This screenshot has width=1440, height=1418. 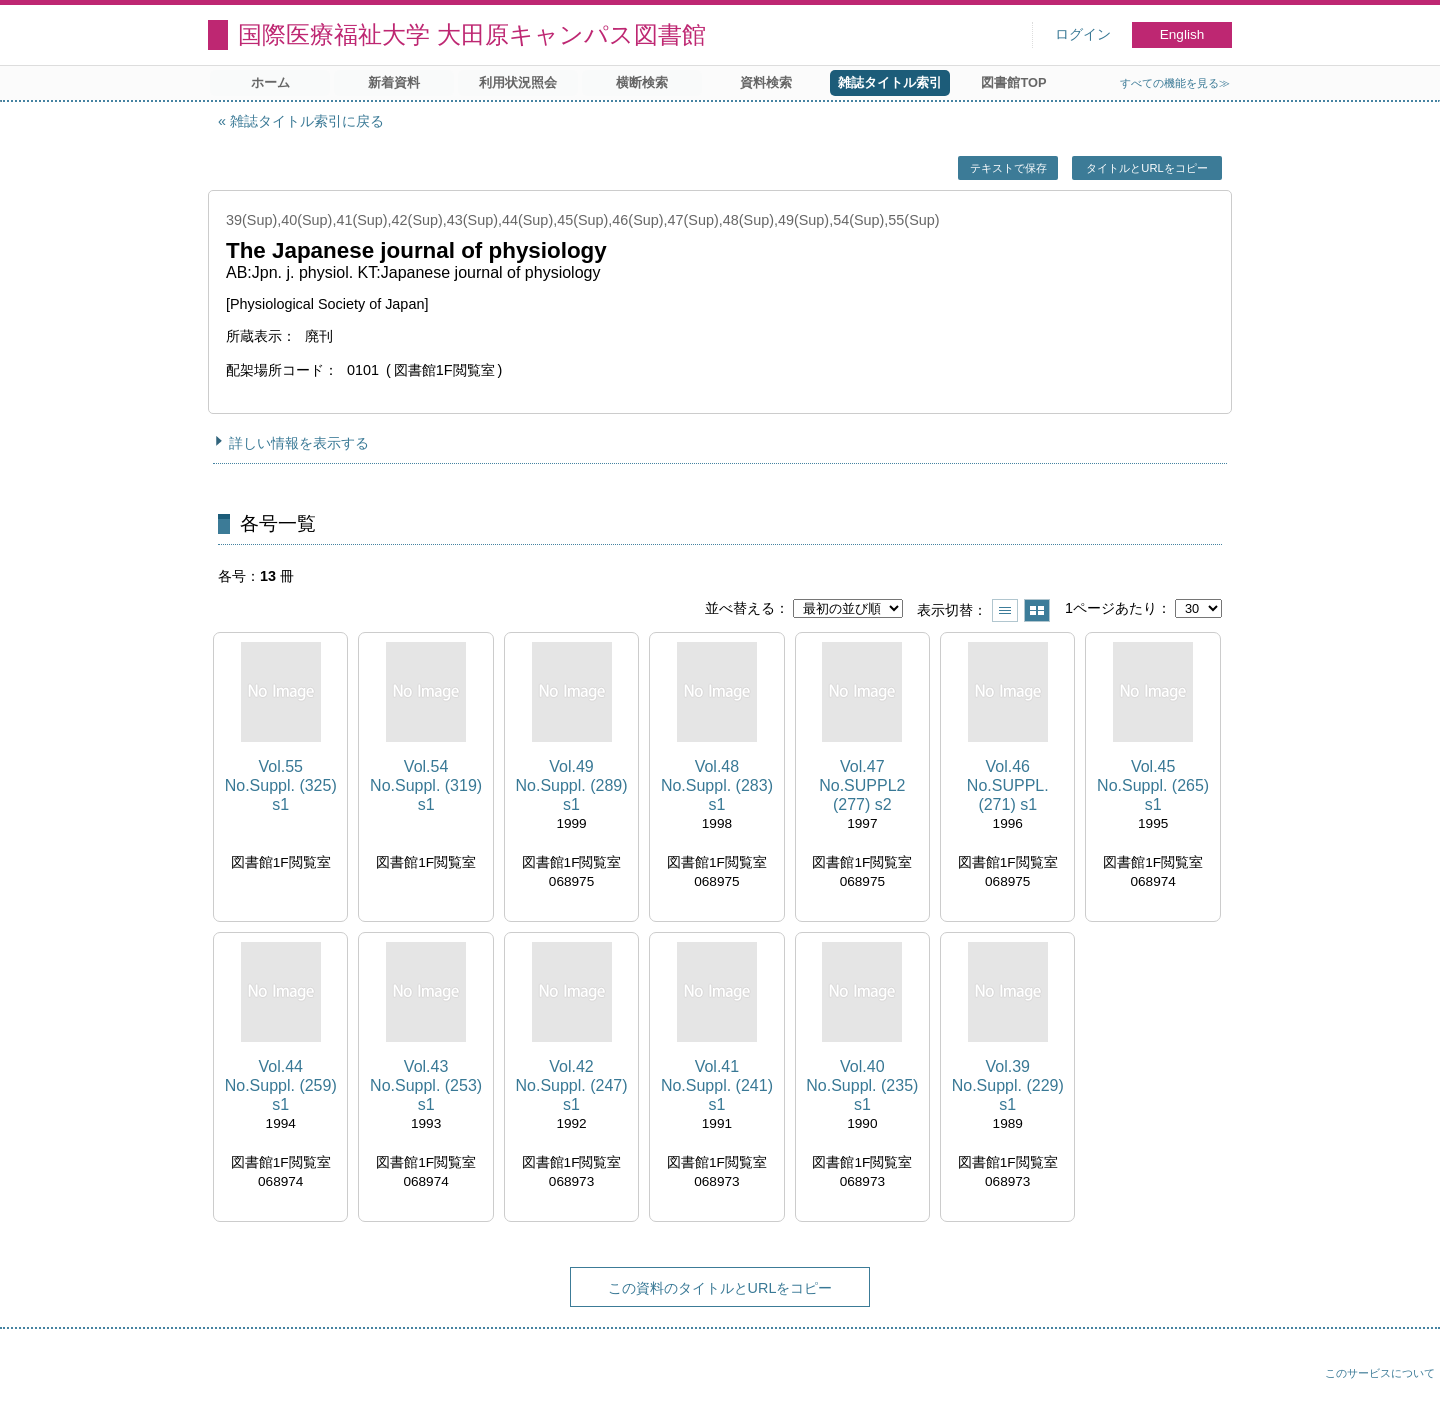 What do you see at coordinates (299, 443) in the screenshot?
I see `詳しい情報を表示する` at bounding box center [299, 443].